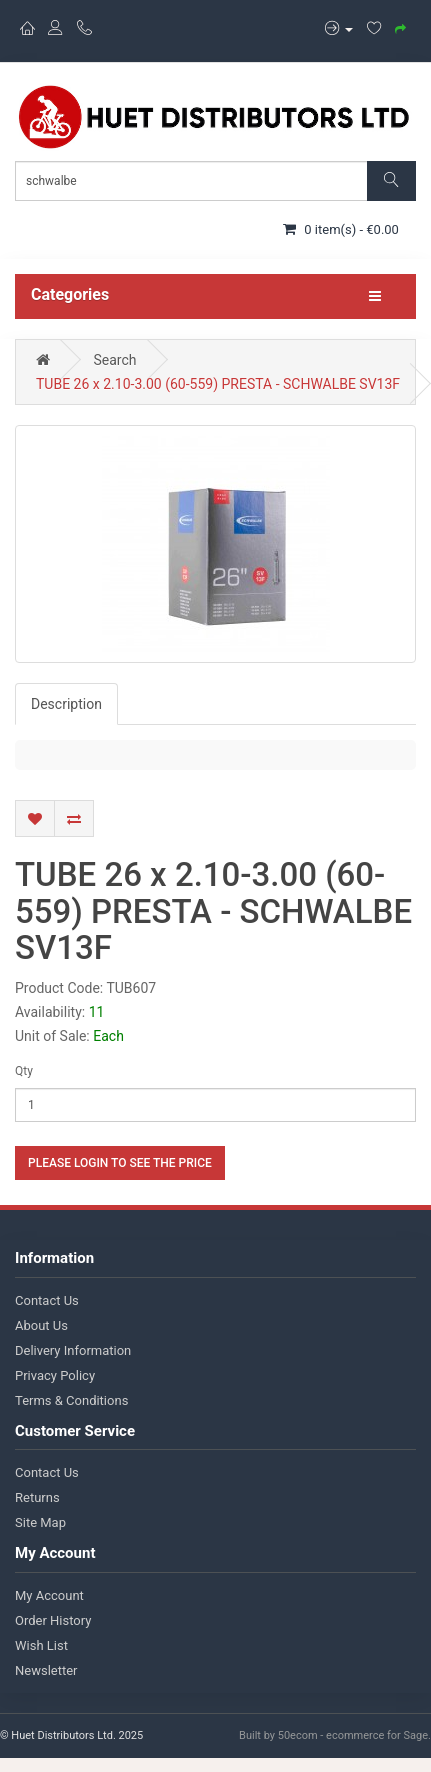 The height and width of the screenshot is (1772, 431). I want to click on Wish List, so click(41, 1645).